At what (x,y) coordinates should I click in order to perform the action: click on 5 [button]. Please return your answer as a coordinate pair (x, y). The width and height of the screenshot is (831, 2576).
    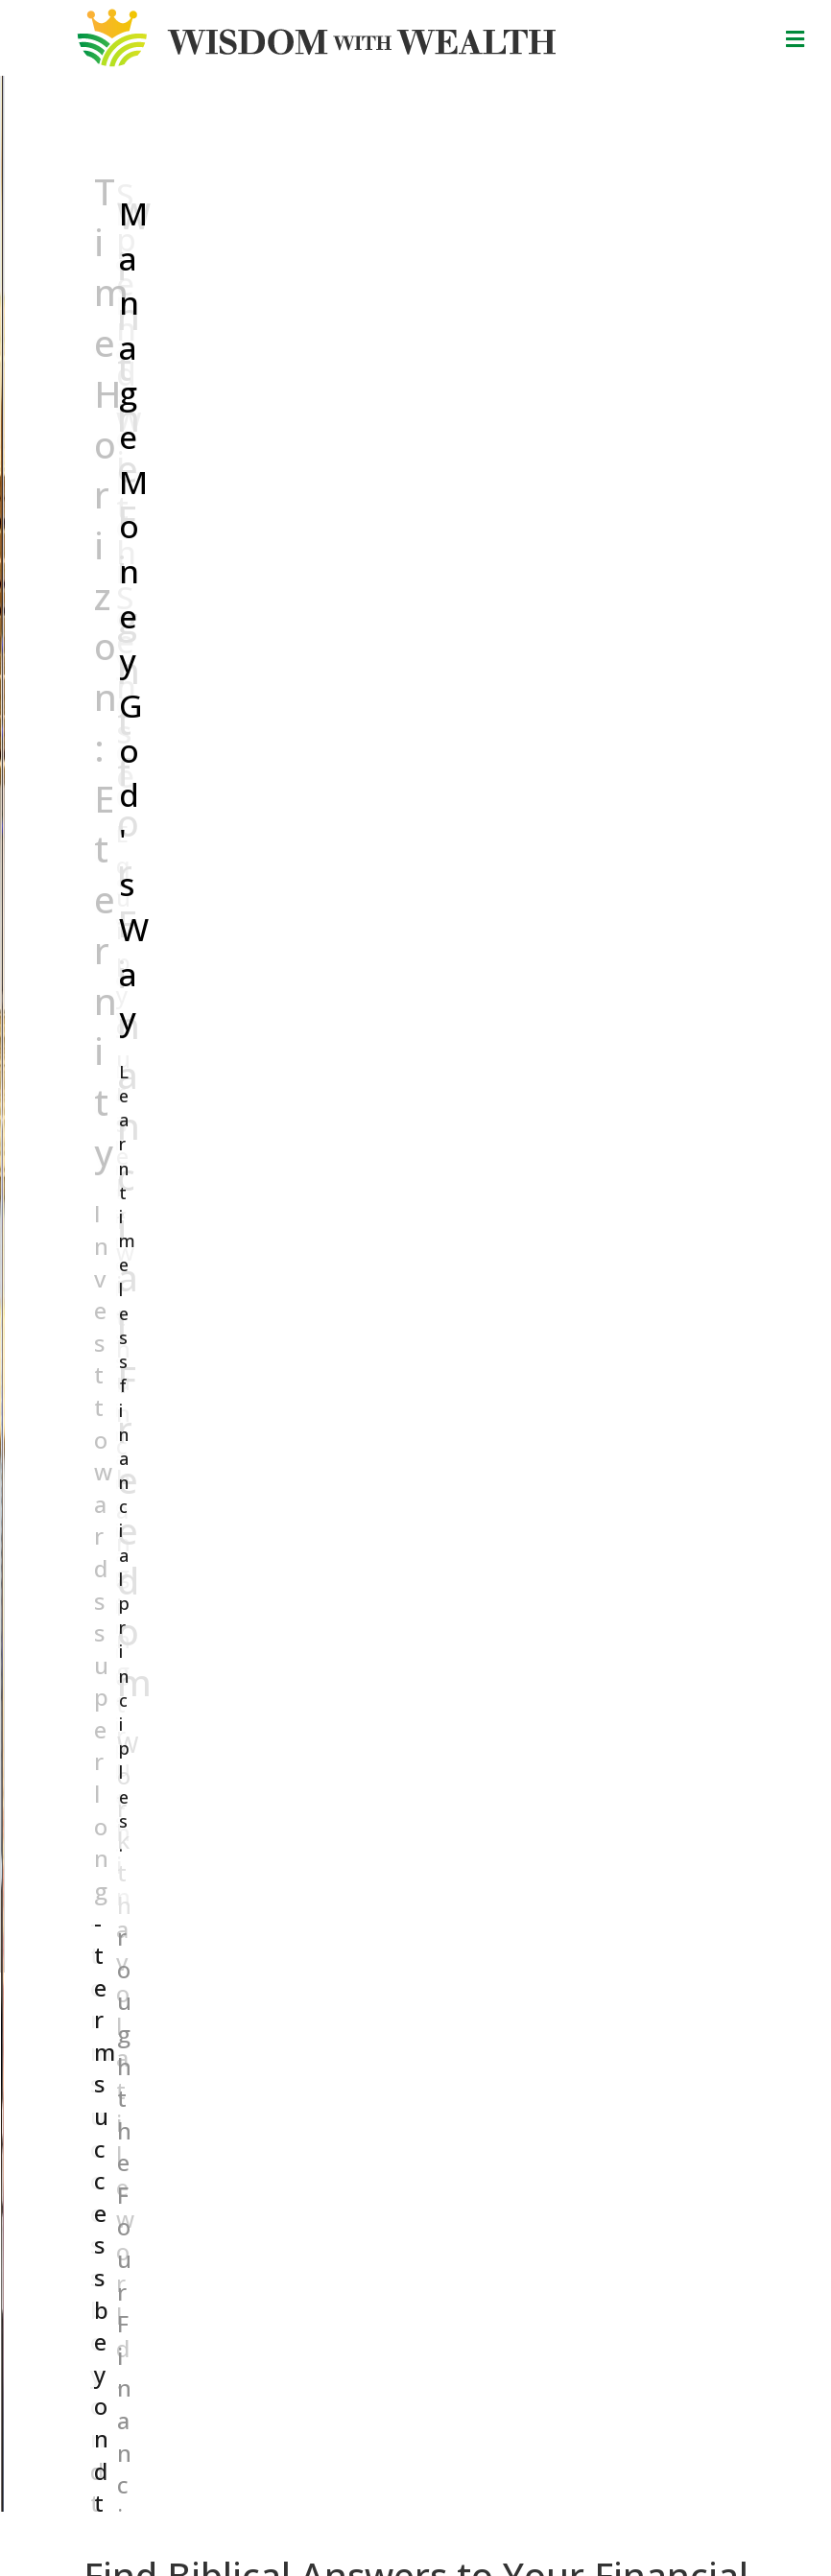
    Looking at the image, I should click on (262, 1965).